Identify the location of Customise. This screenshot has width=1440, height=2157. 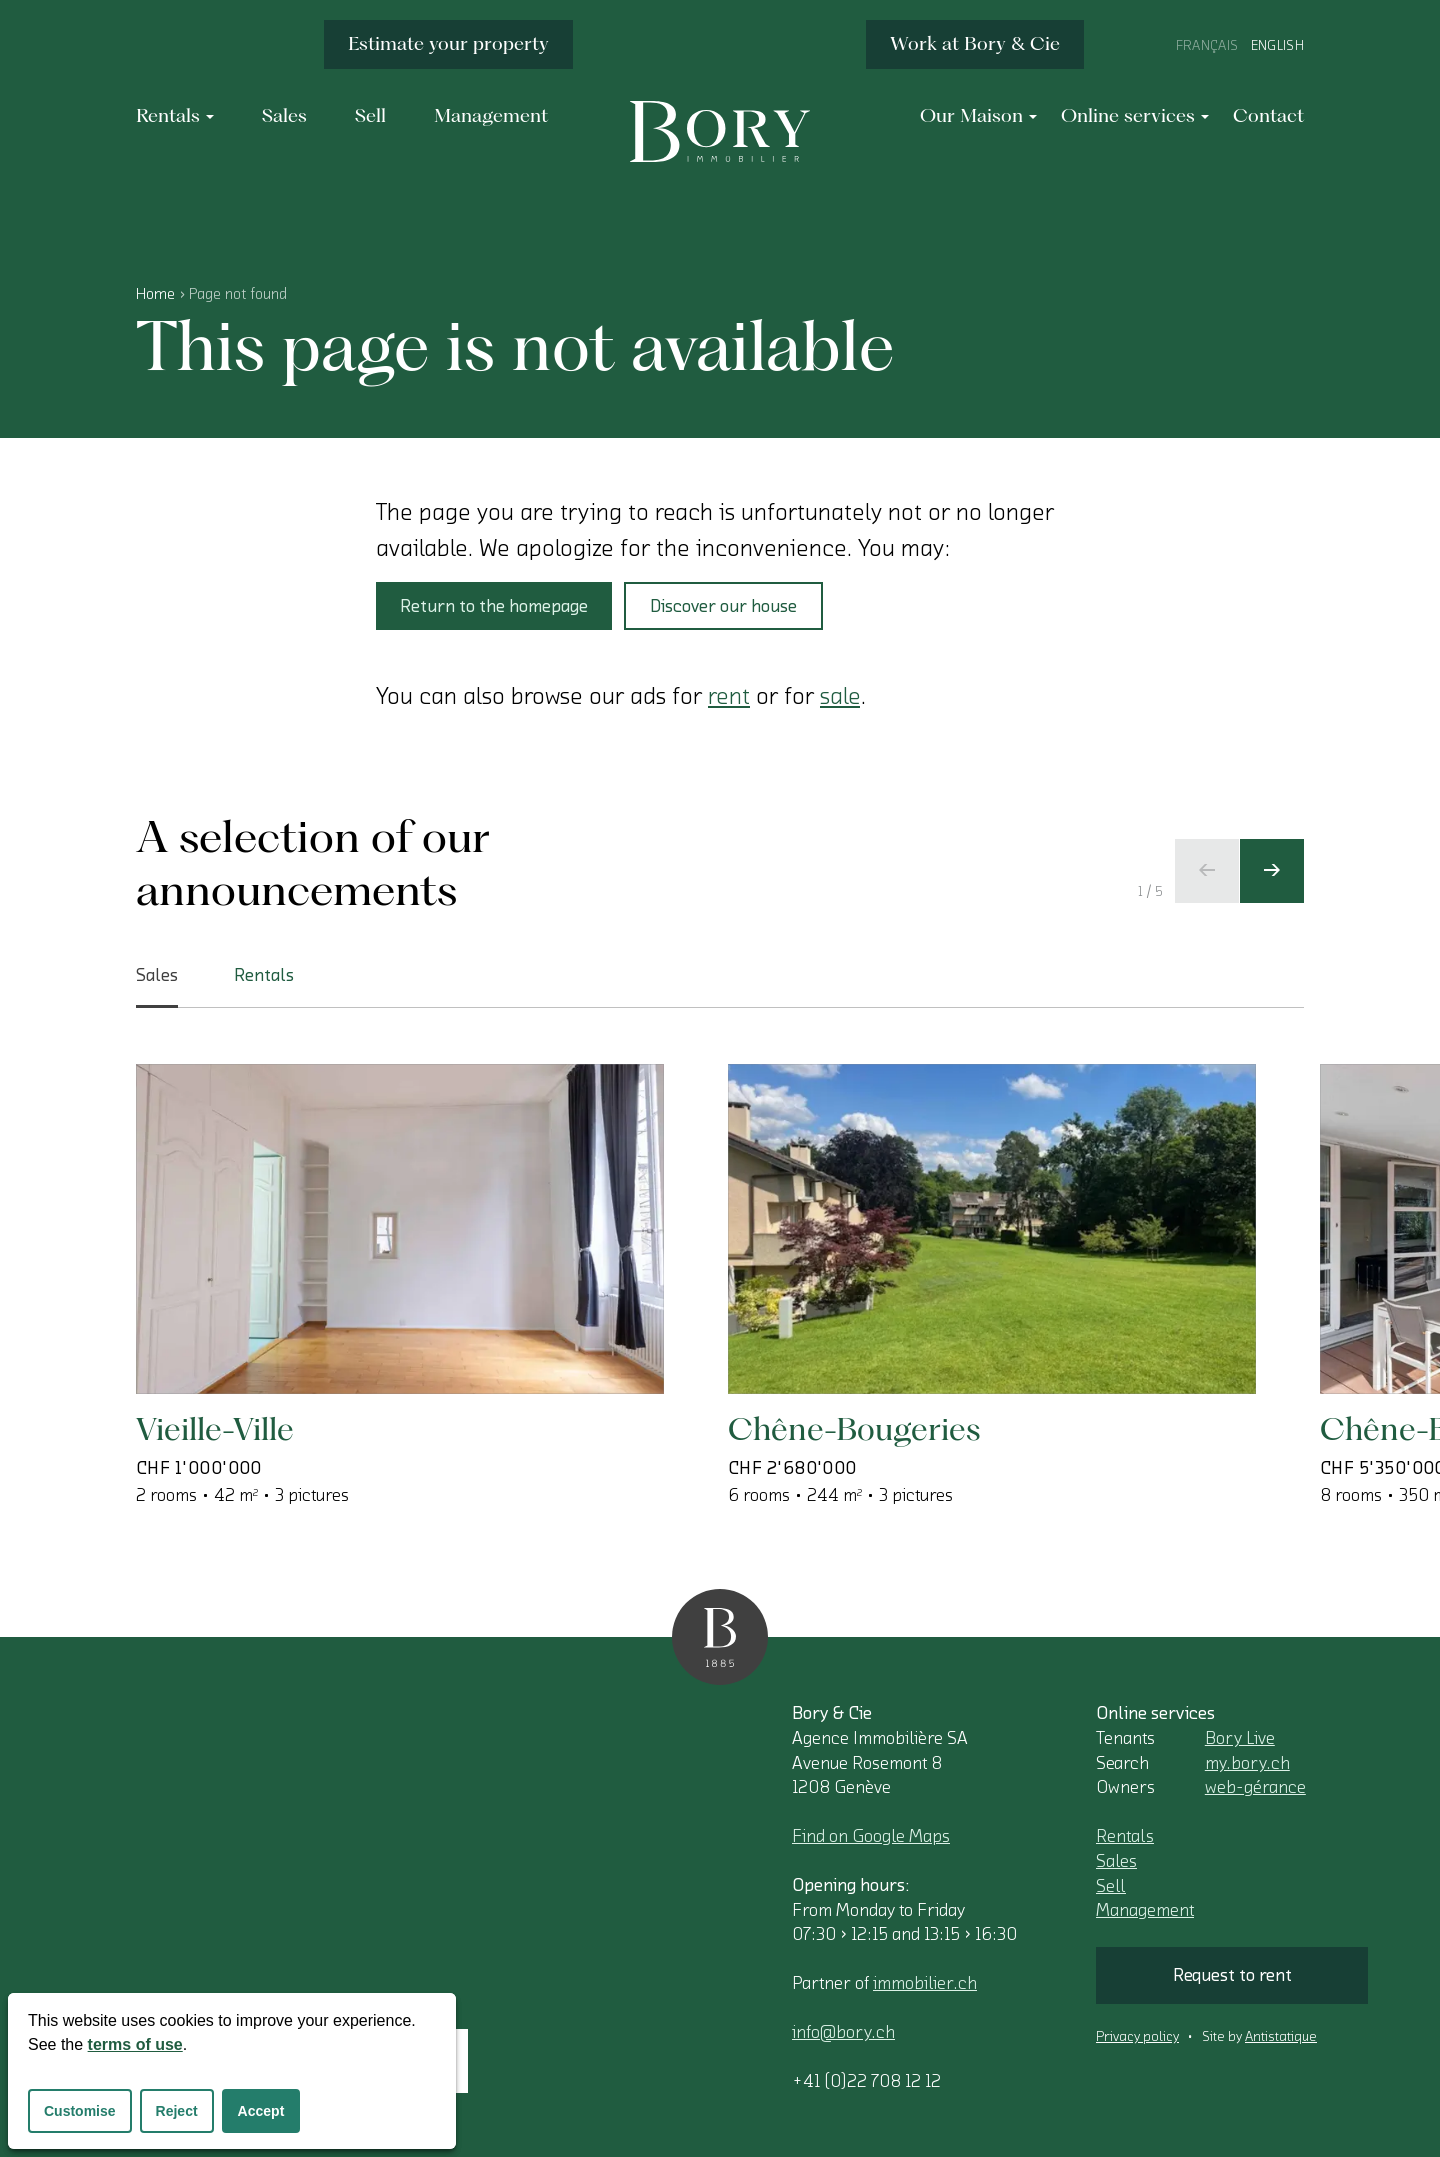
(80, 2111).